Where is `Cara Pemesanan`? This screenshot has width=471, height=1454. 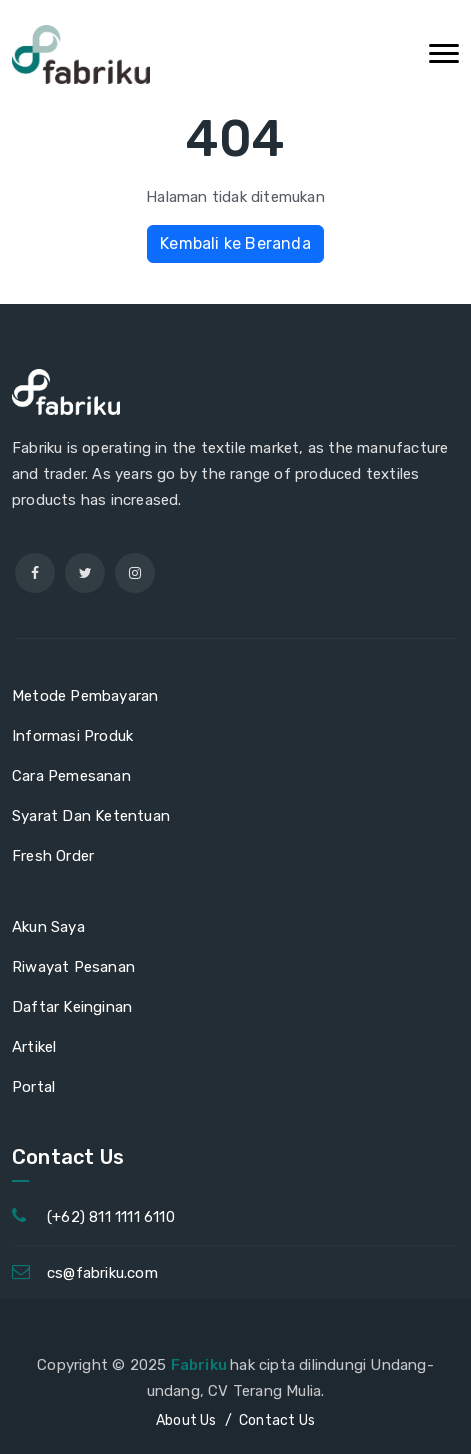
Cara Pemesanan is located at coordinates (71, 776).